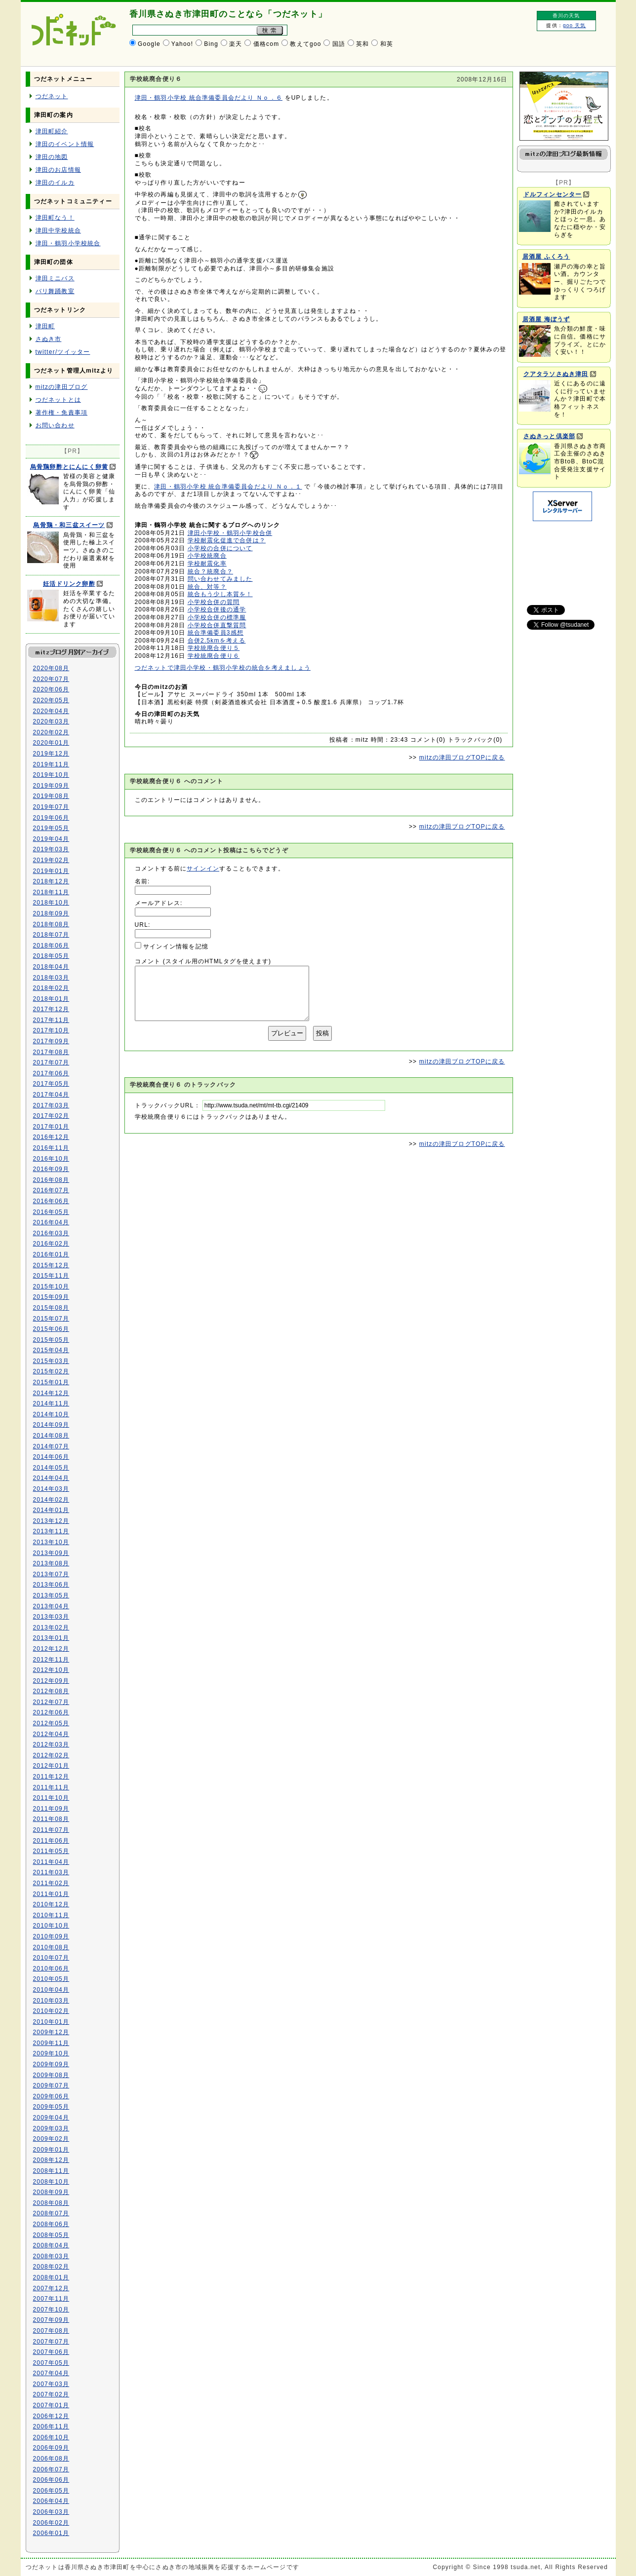 This screenshot has height=2576, width=636. I want to click on 2012年07月, so click(51, 1702).